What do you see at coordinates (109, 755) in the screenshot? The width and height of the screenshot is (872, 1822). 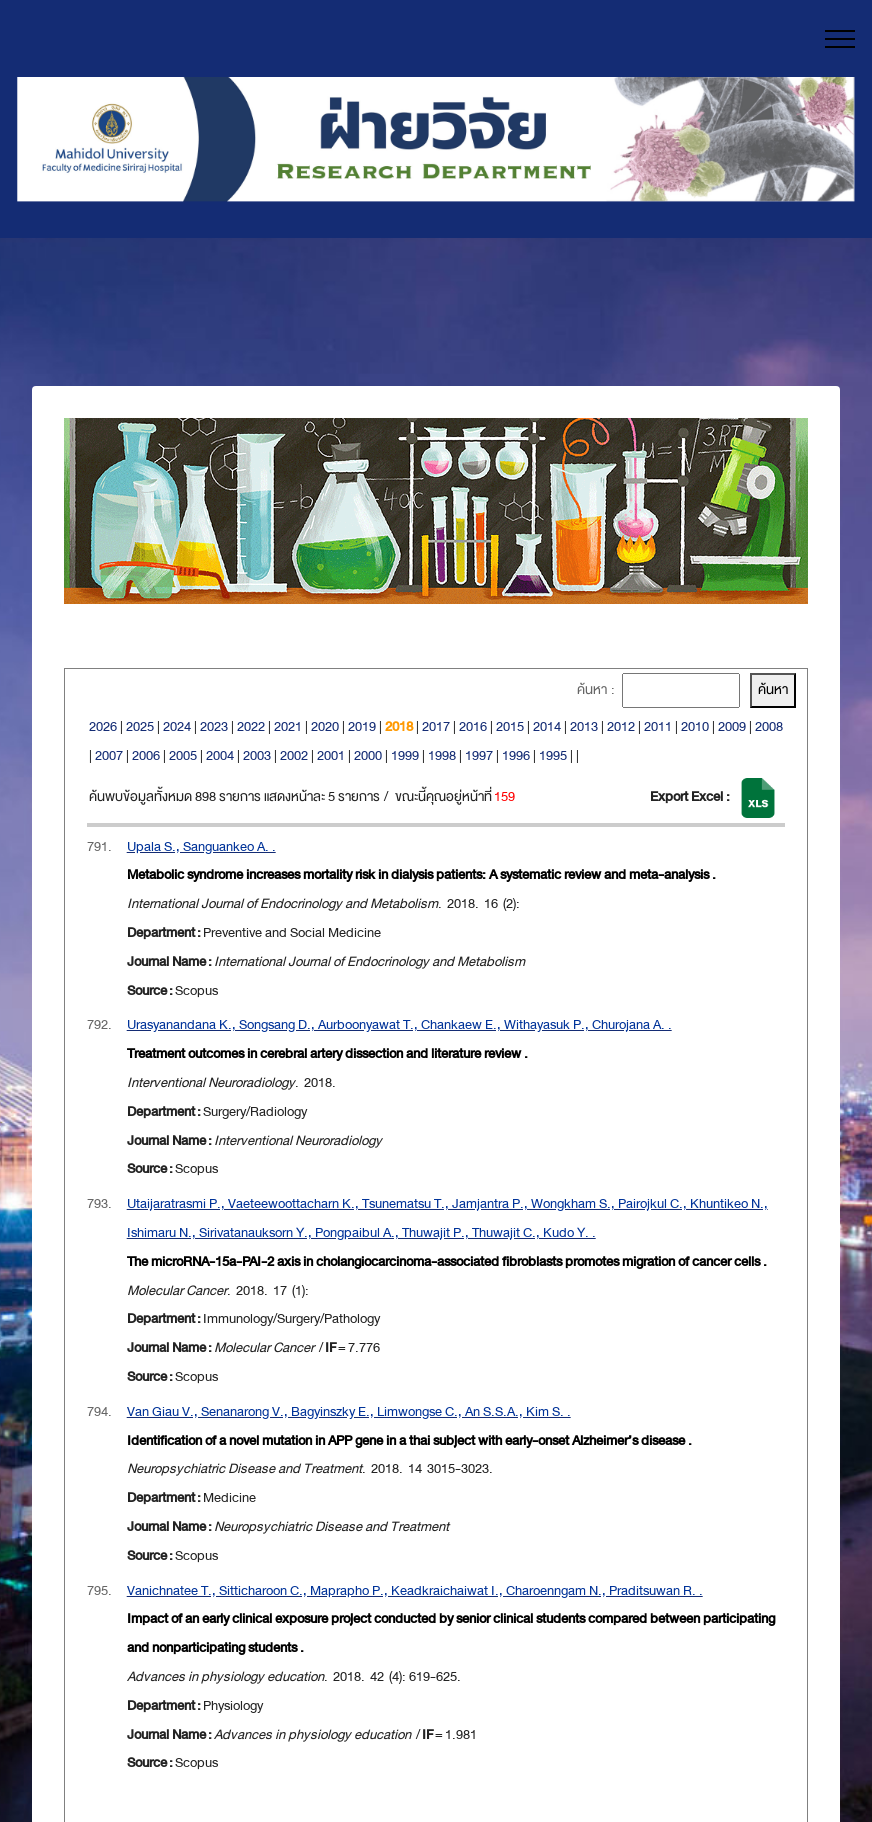 I see `2007` at bounding box center [109, 755].